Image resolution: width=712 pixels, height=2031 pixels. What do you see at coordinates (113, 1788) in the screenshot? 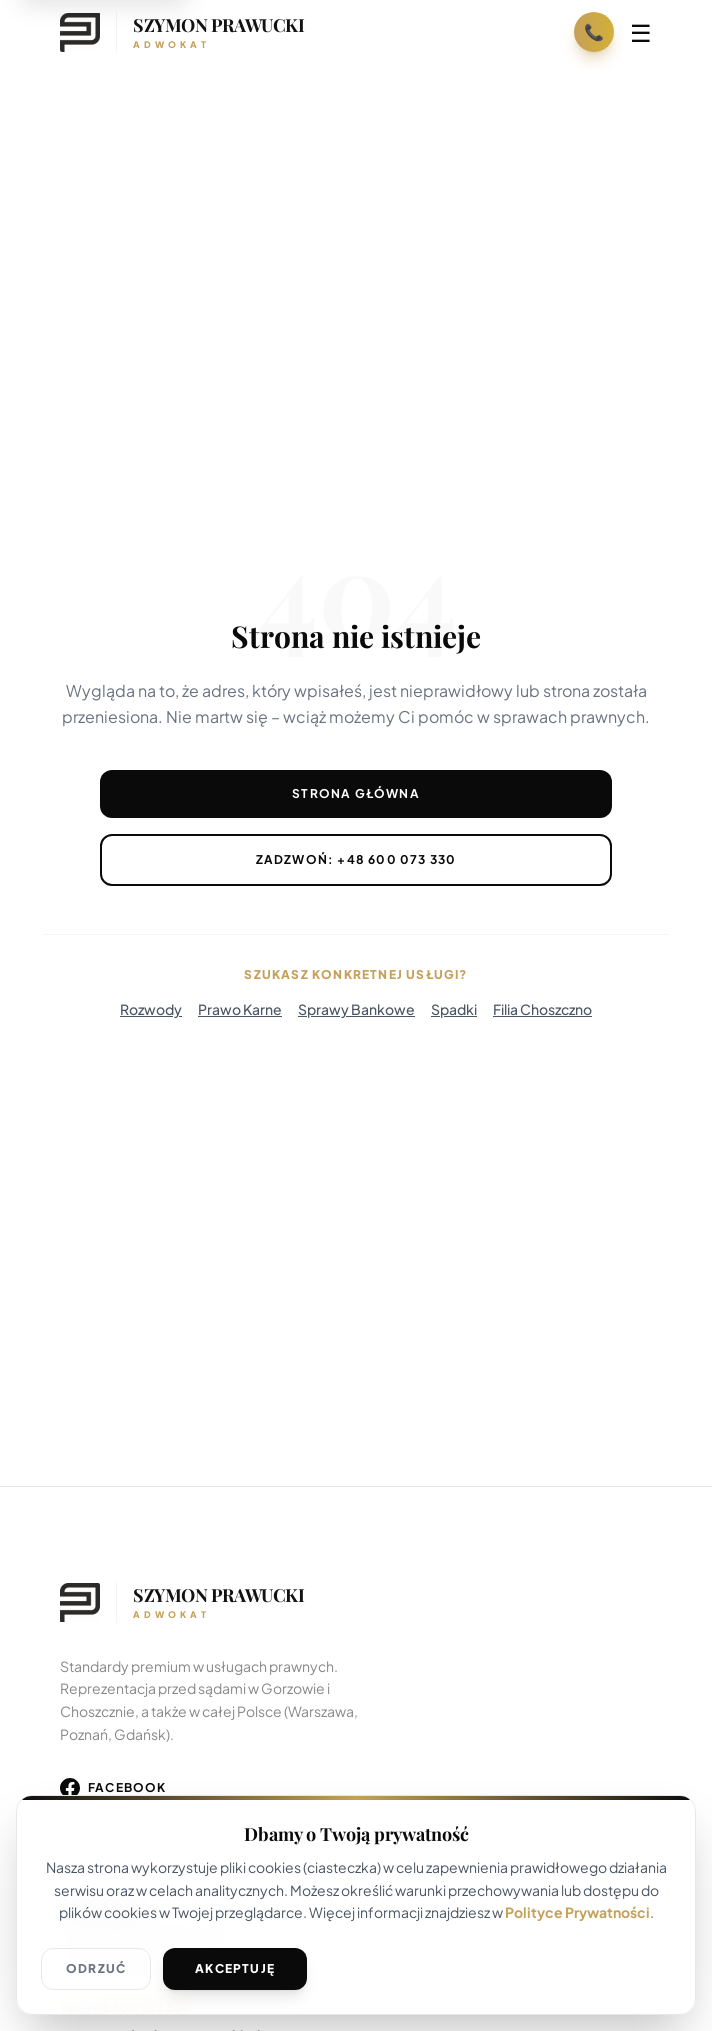
I see `[Odwiedź nasz profil na Facebooku]` at bounding box center [113, 1788].